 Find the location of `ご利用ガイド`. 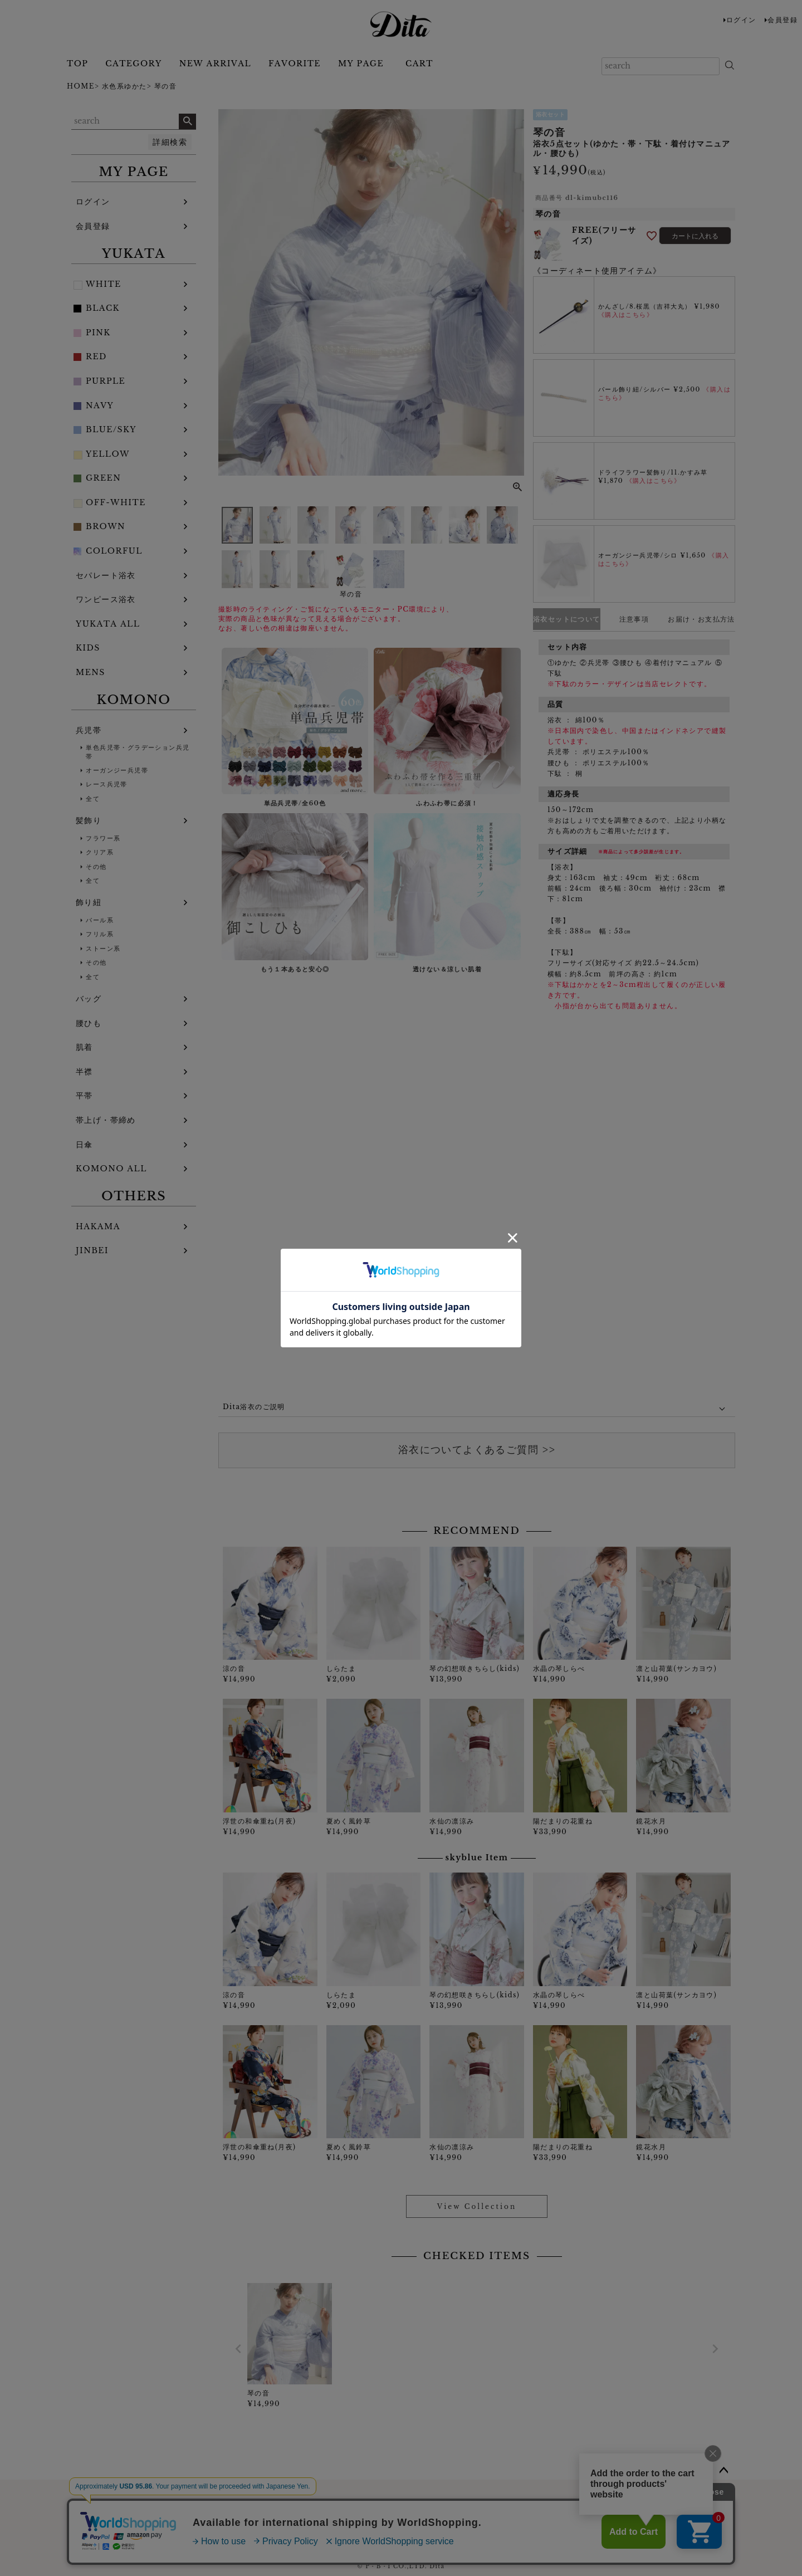

ご利用ガイド is located at coordinates (213, 2513).